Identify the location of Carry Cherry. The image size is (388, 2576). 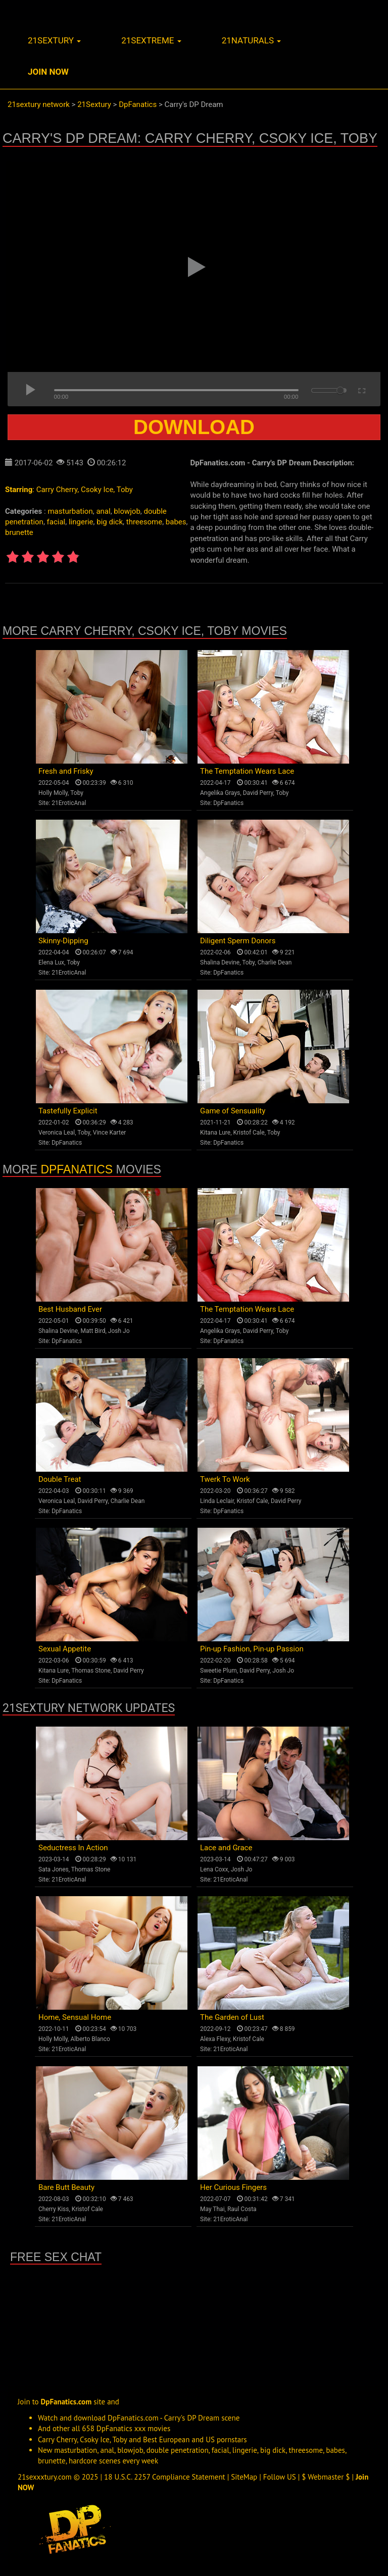
(57, 489).